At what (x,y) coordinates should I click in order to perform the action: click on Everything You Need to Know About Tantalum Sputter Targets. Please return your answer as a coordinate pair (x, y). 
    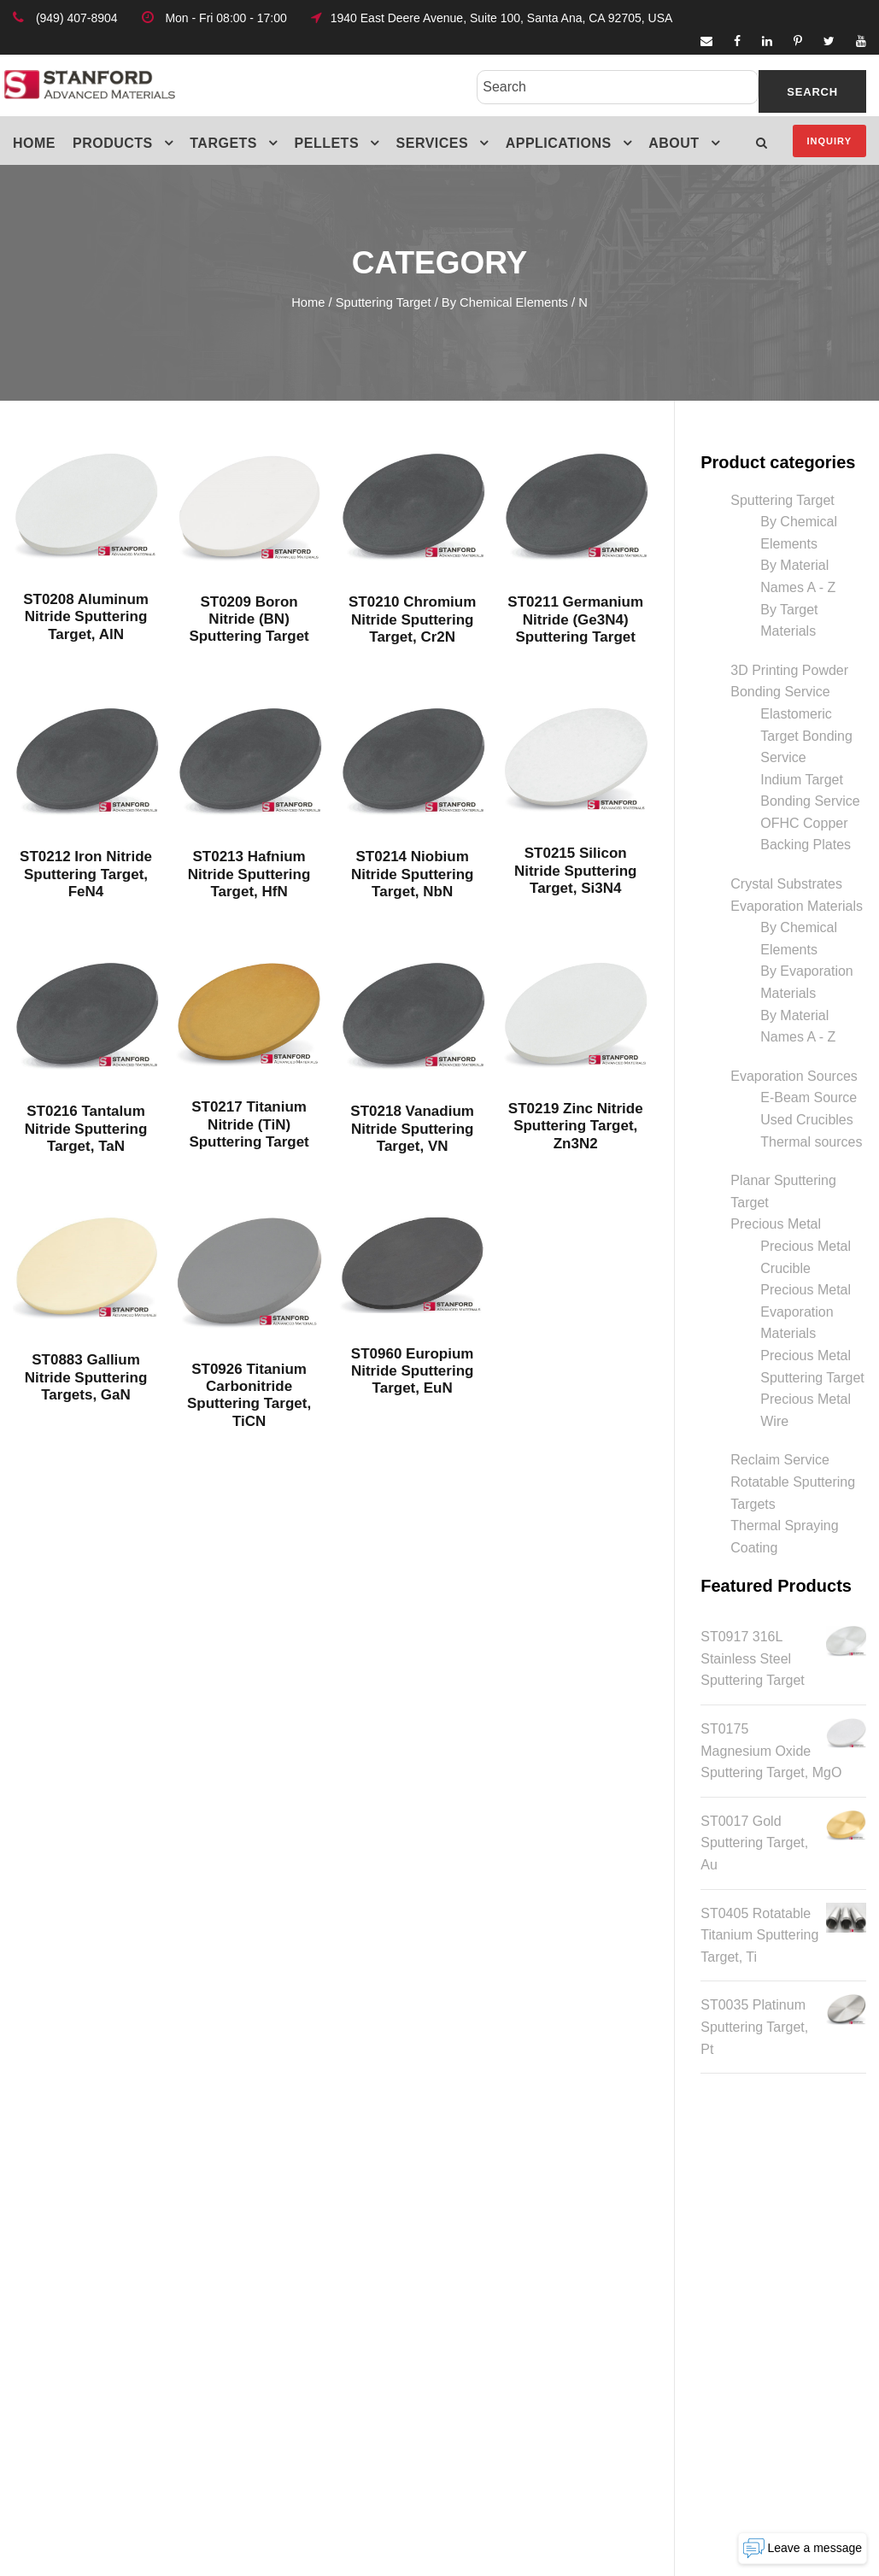
    Looking at the image, I should click on (533, 2441).